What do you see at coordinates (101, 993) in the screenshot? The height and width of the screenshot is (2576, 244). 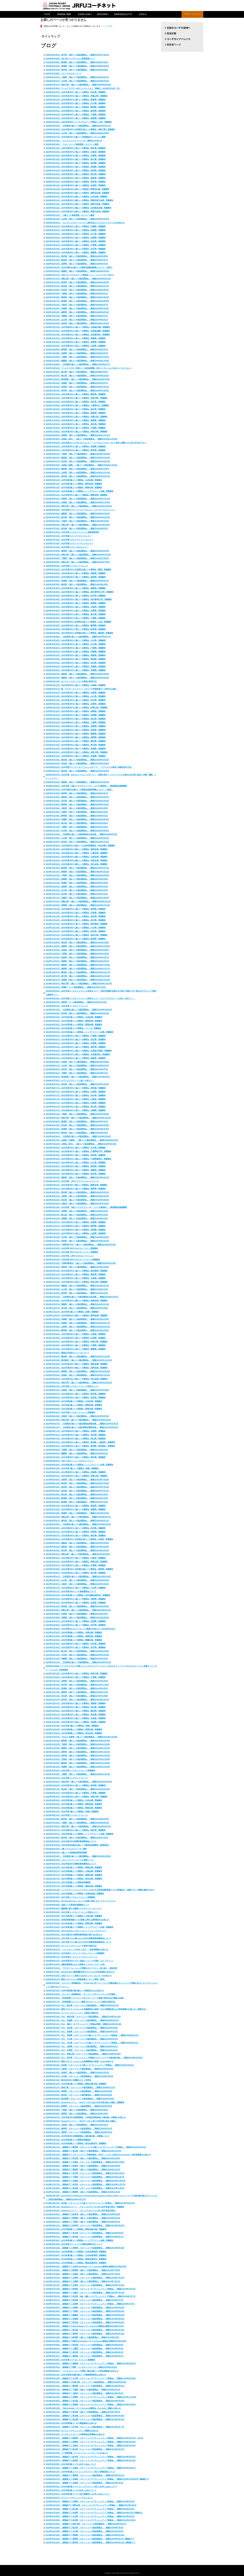 I see `2024年09月22日 - 2024年度コーチカンファレンス特別セミナー「特別な配慮が必要なお子様との関わり方〜誰もがグラウンドで輝ける環境作り〜」` at bounding box center [101, 993].